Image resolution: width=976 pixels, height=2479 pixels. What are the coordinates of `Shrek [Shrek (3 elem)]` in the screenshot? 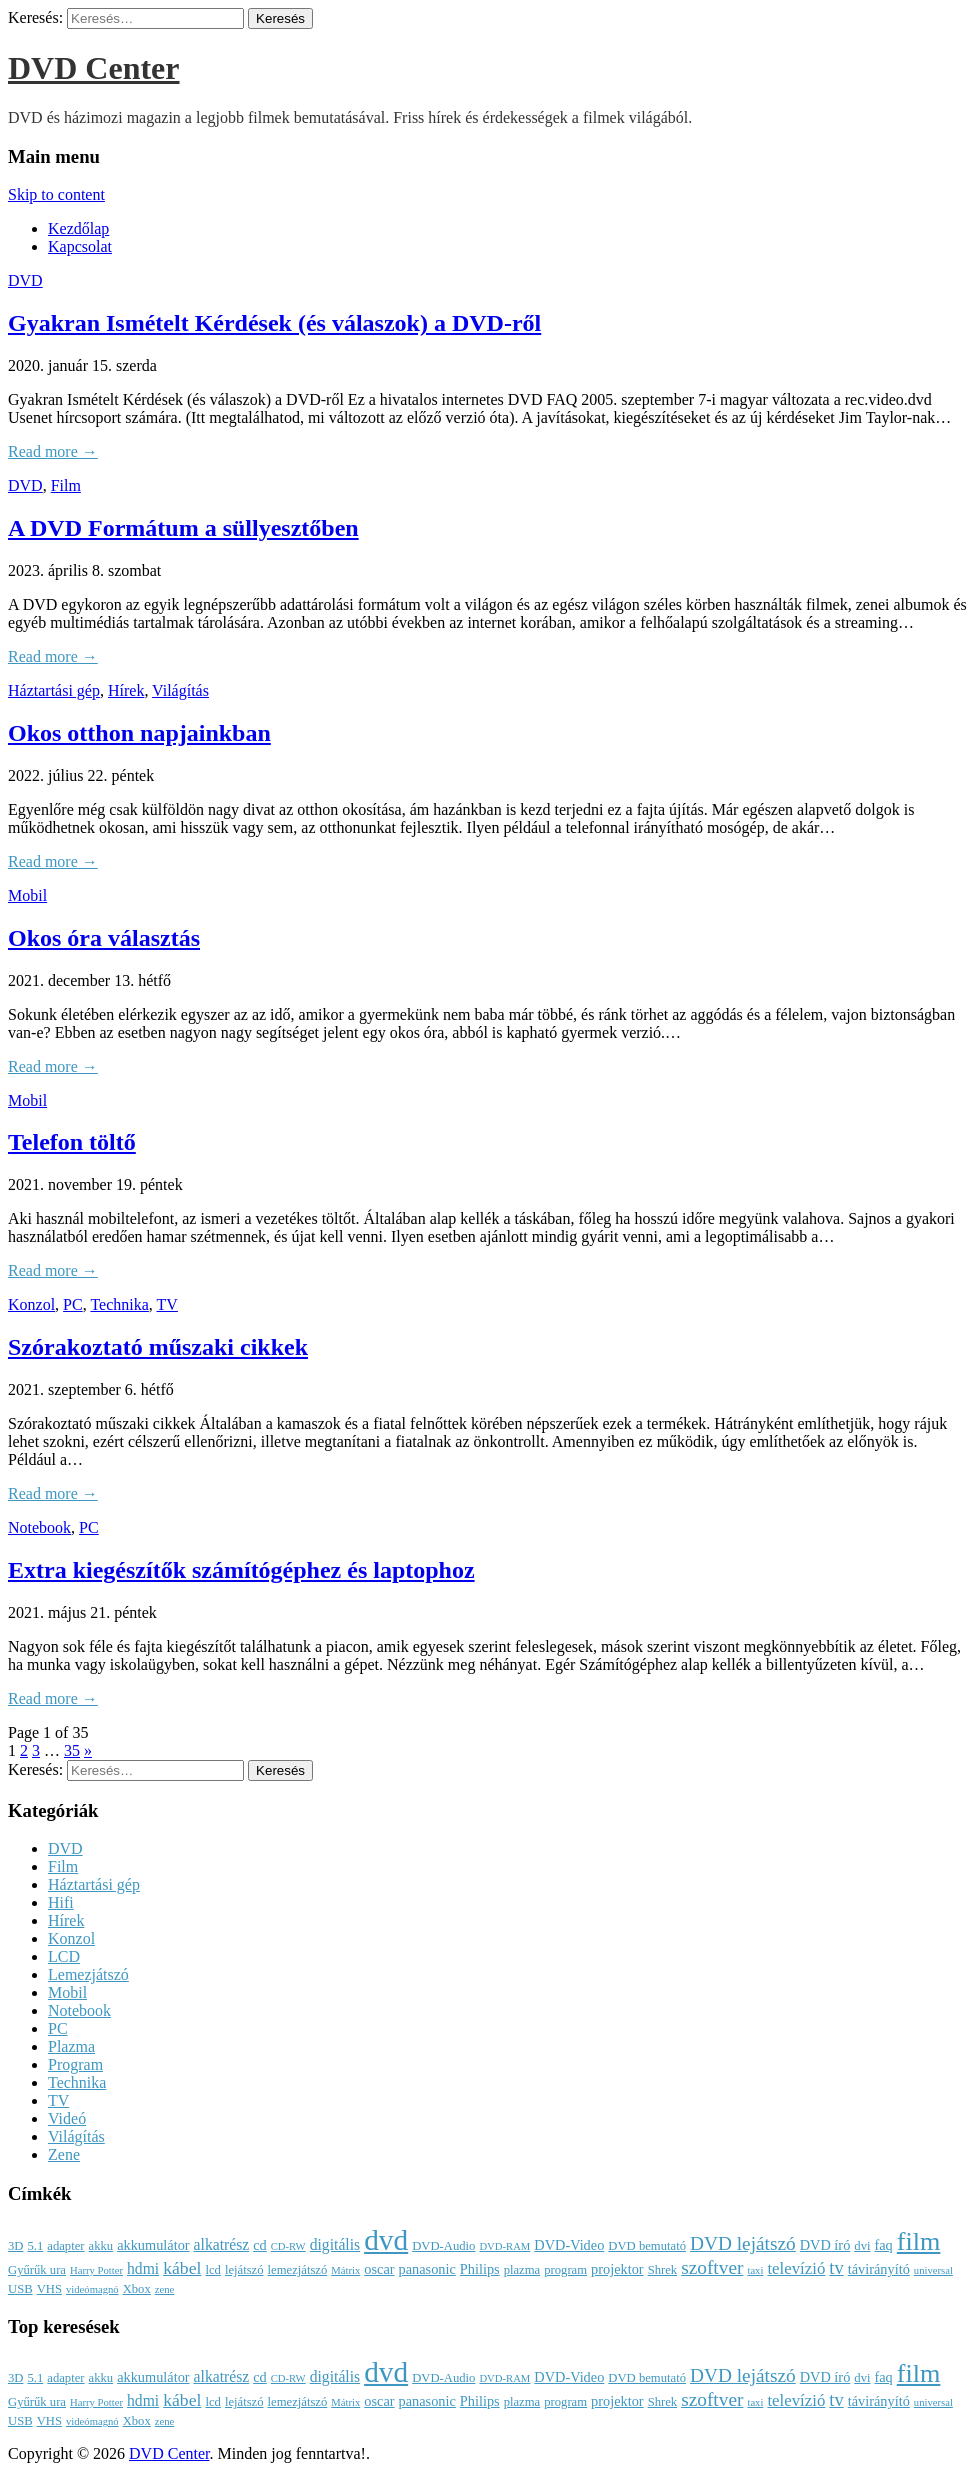 It's located at (663, 2270).